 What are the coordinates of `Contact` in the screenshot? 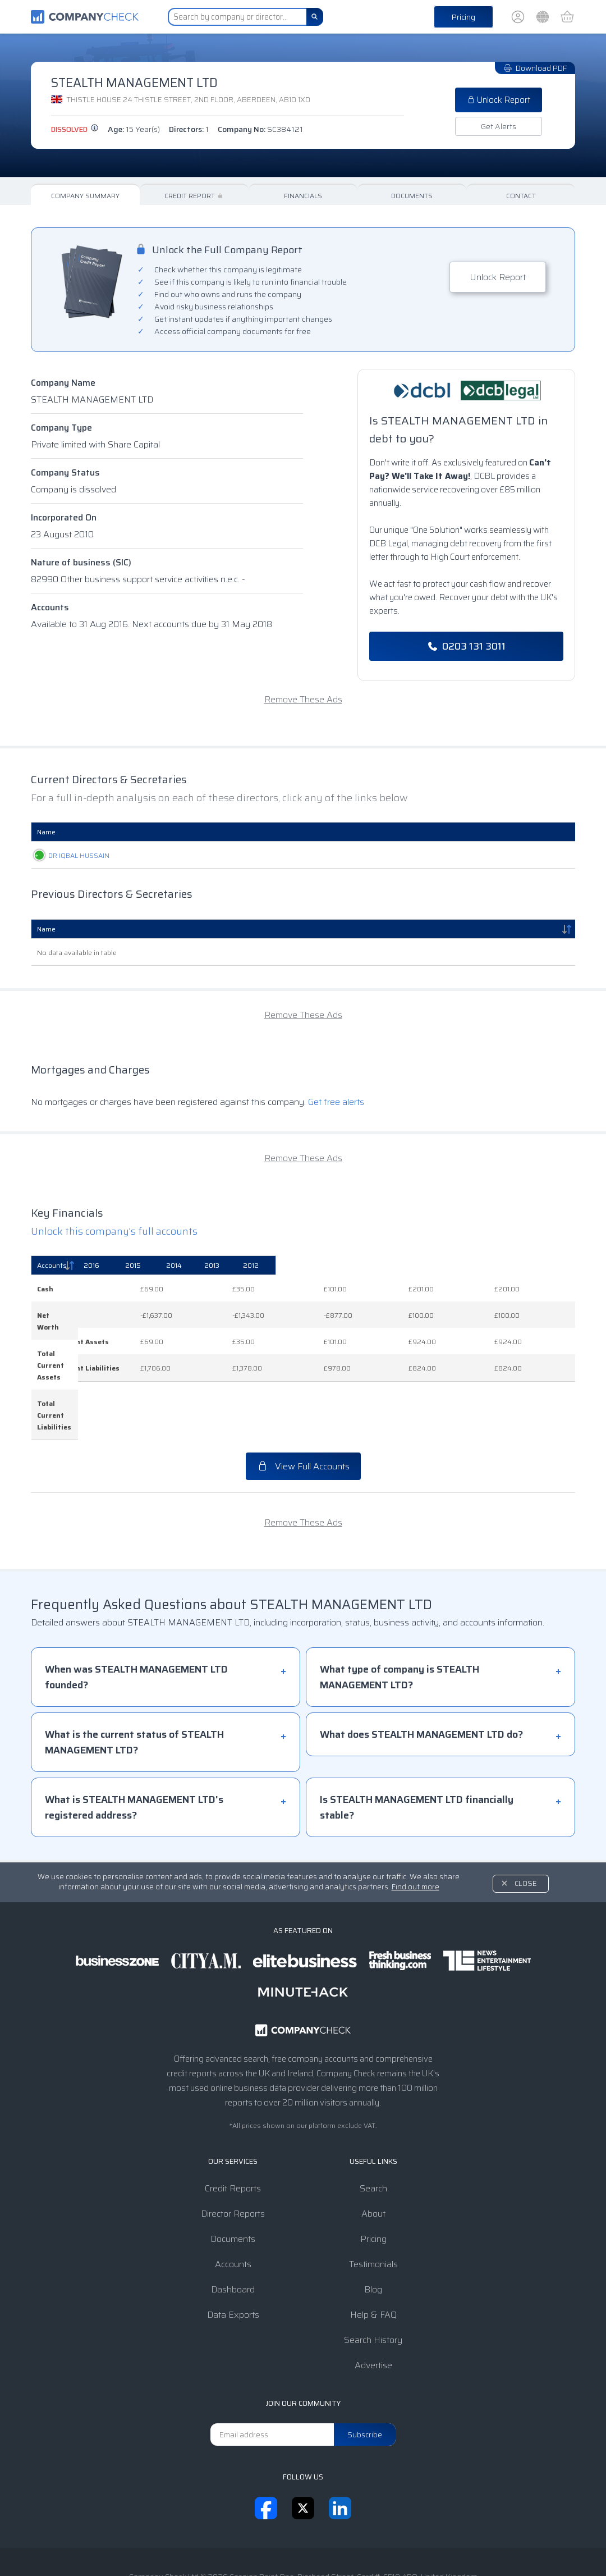 It's located at (521, 195).